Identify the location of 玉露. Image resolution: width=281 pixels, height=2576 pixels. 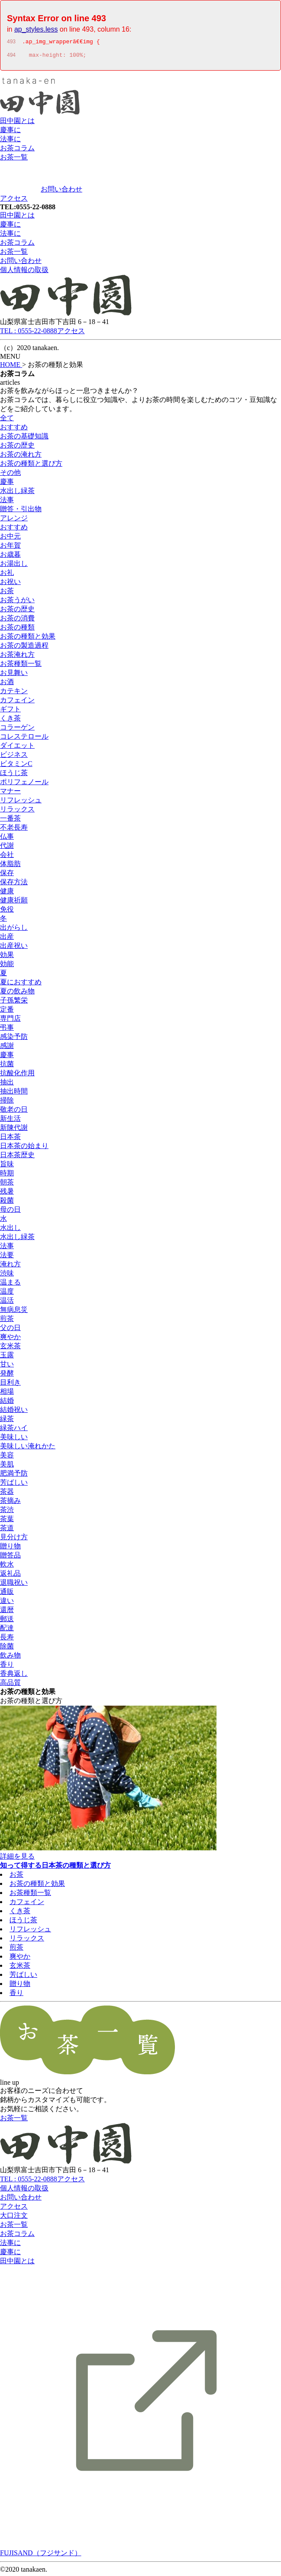
(7, 1357).